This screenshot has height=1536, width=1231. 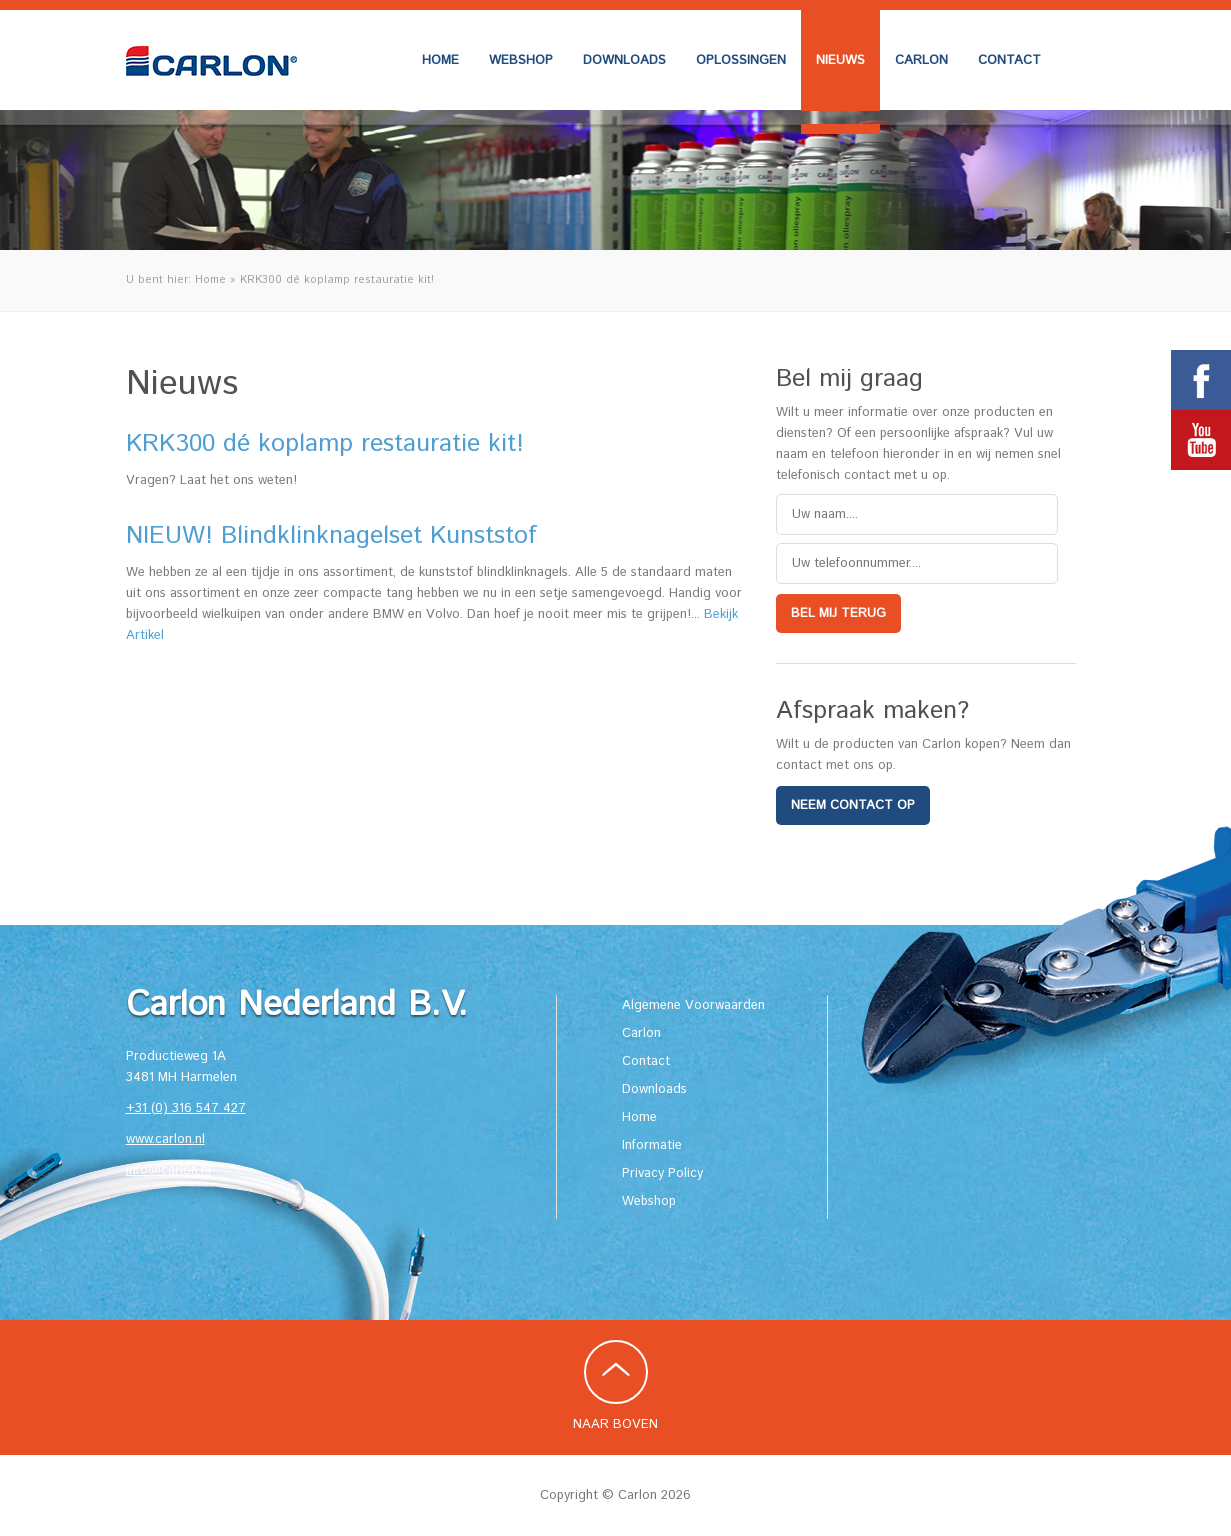 What do you see at coordinates (521, 60) in the screenshot?
I see `Webshop` at bounding box center [521, 60].